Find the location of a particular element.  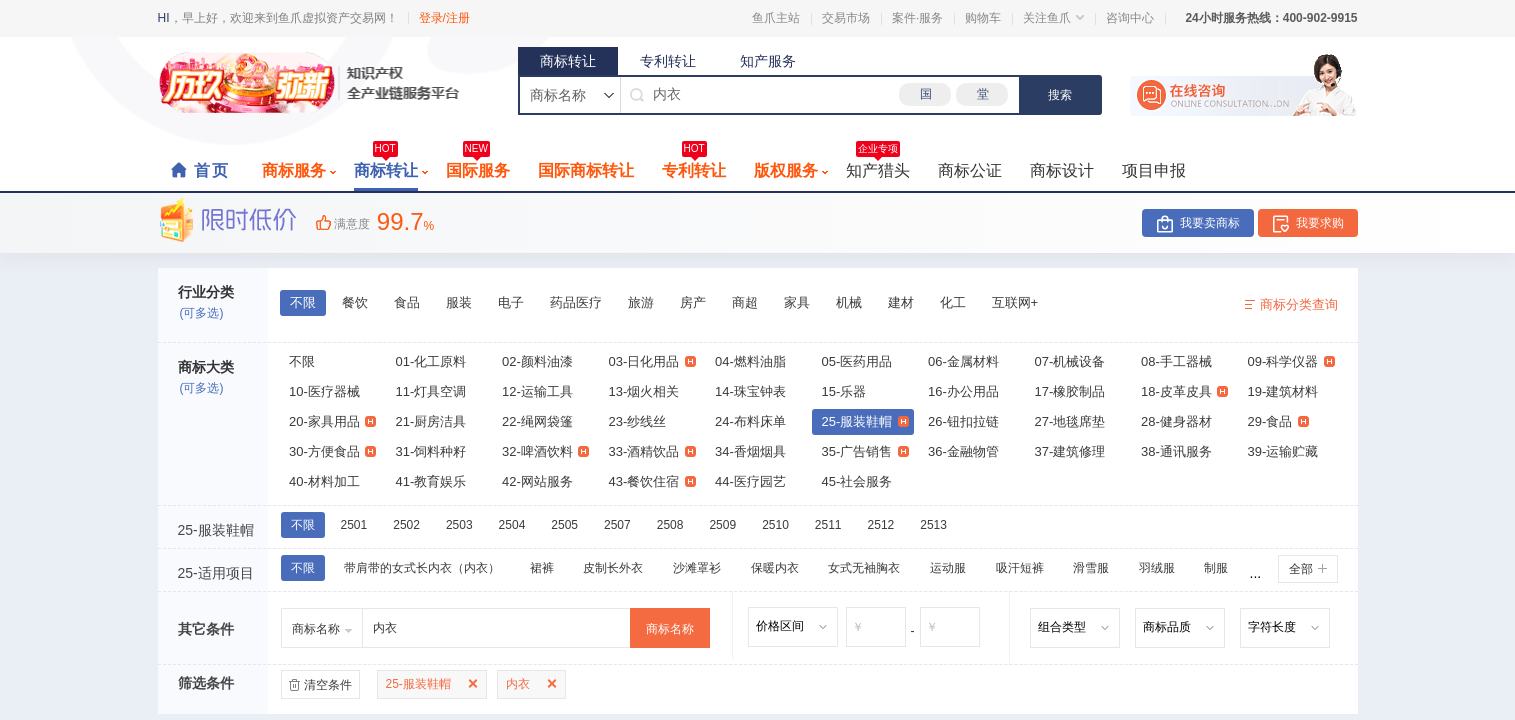

知产服务 is located at coordinates (768, 61).